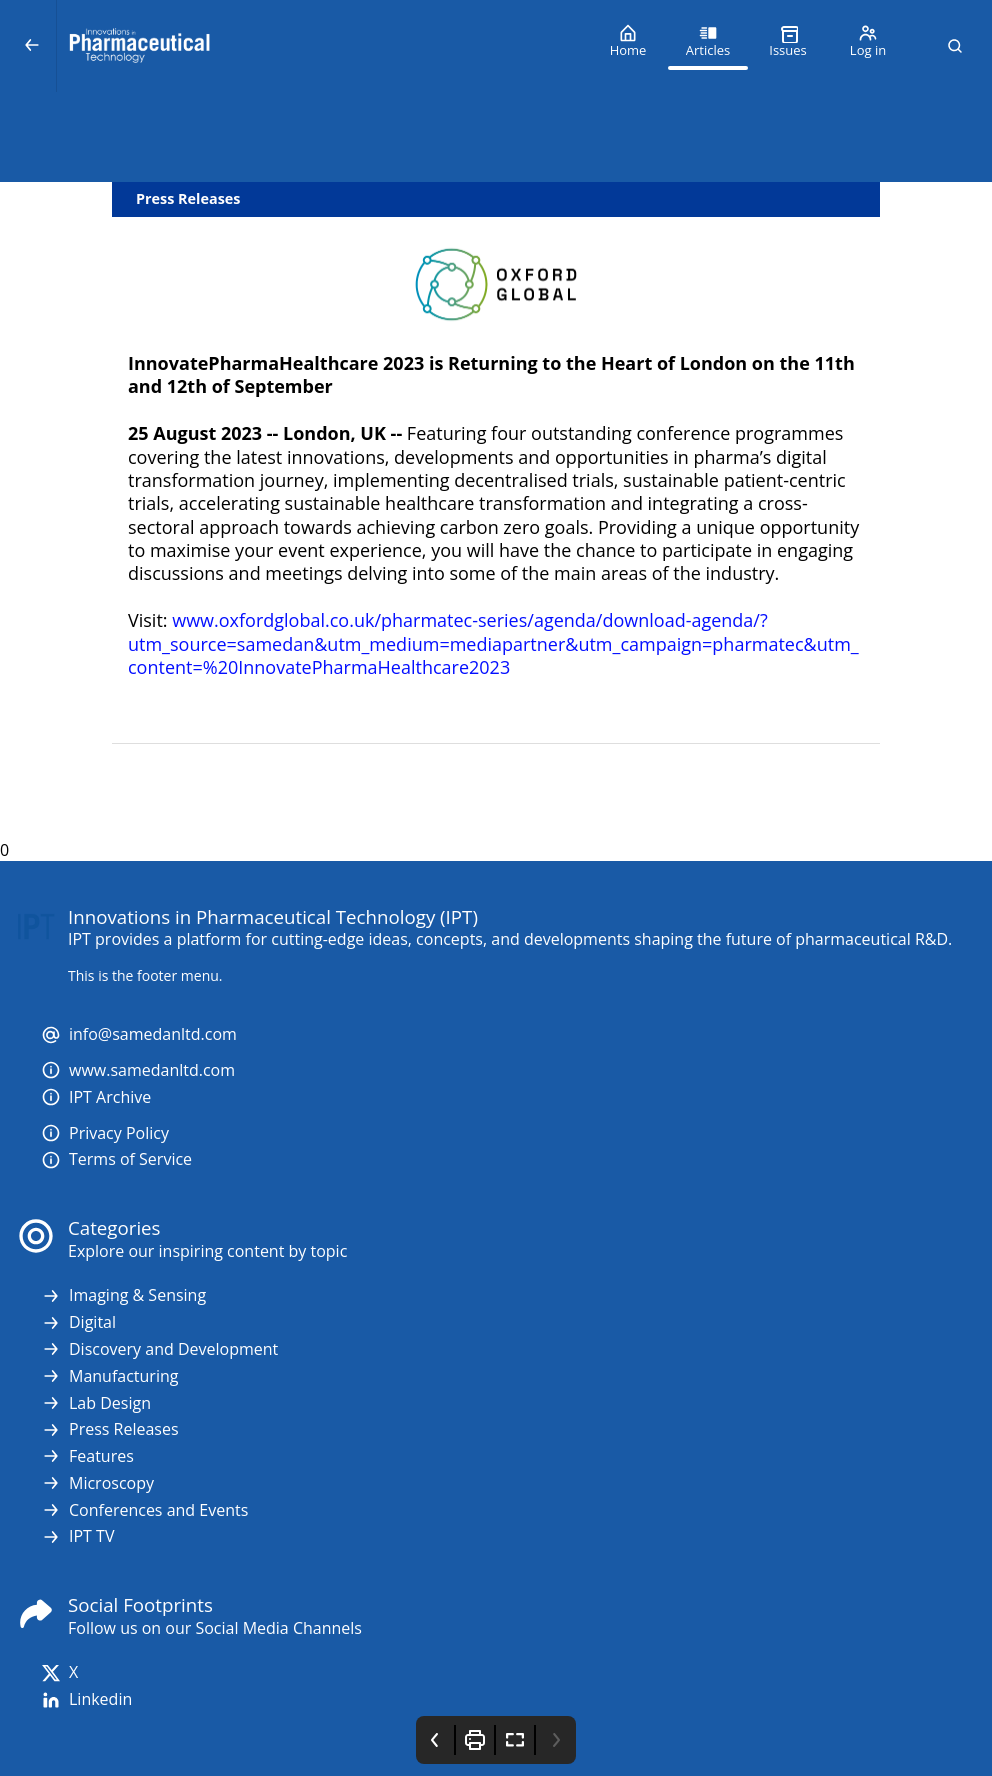  What do you see at coordinates (955, 46) in the screenshot?
I see `[button]` at bounding box center [955, 46].